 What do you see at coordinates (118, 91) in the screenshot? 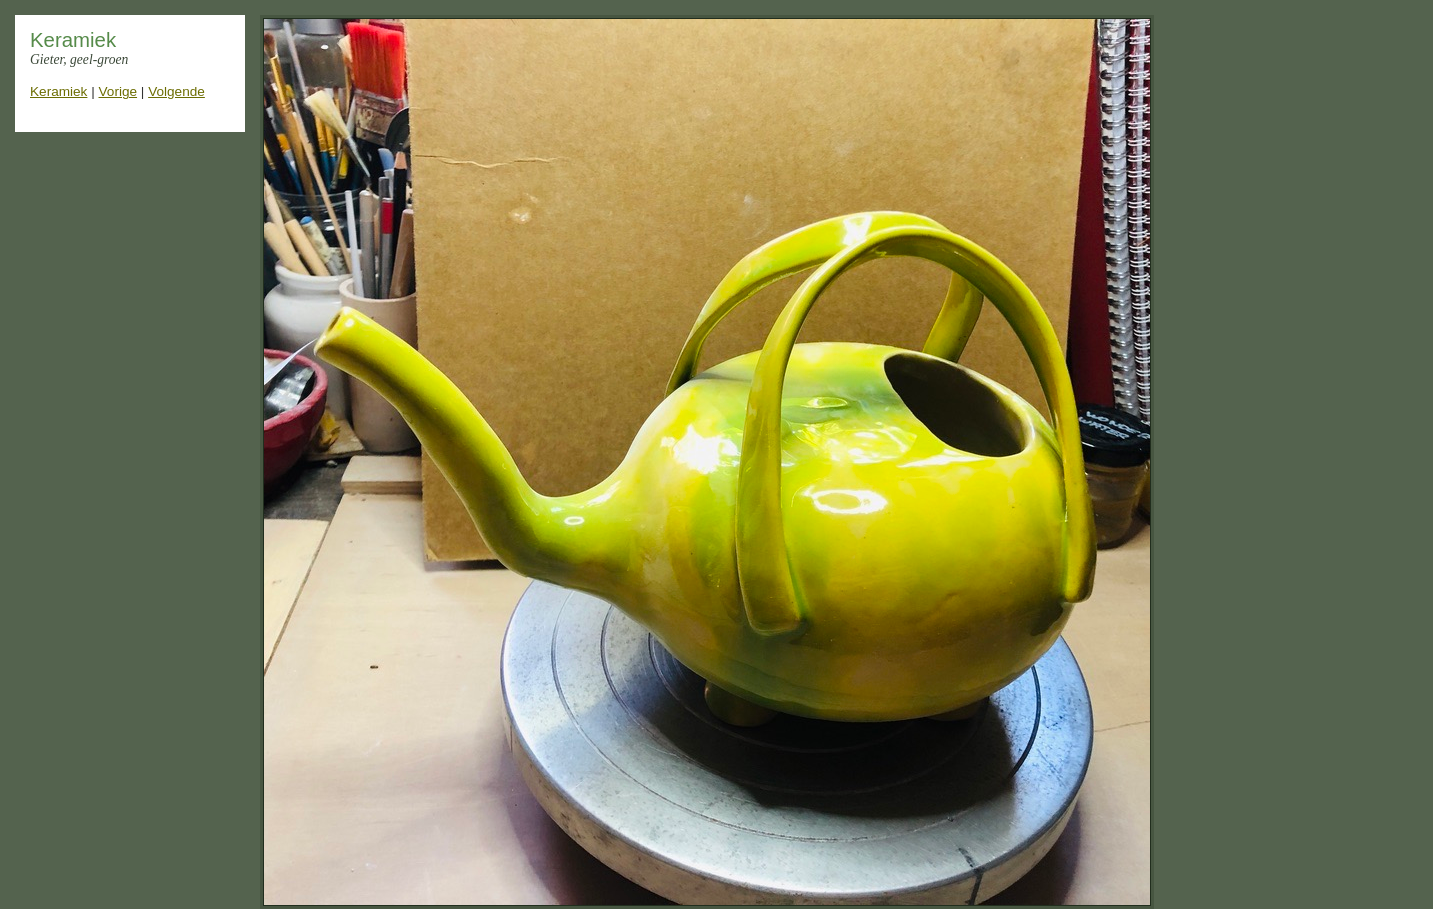
I see `Vorige` at bounding box center [118, 91].